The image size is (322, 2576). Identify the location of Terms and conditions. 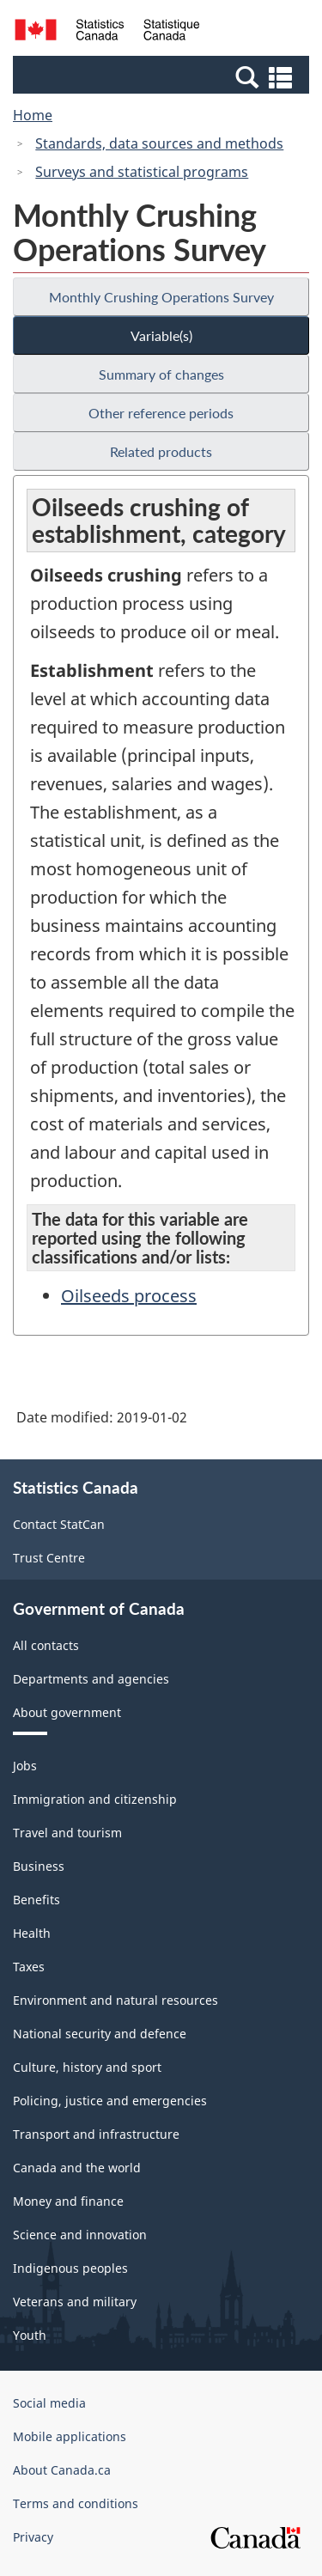
(75, 2503).